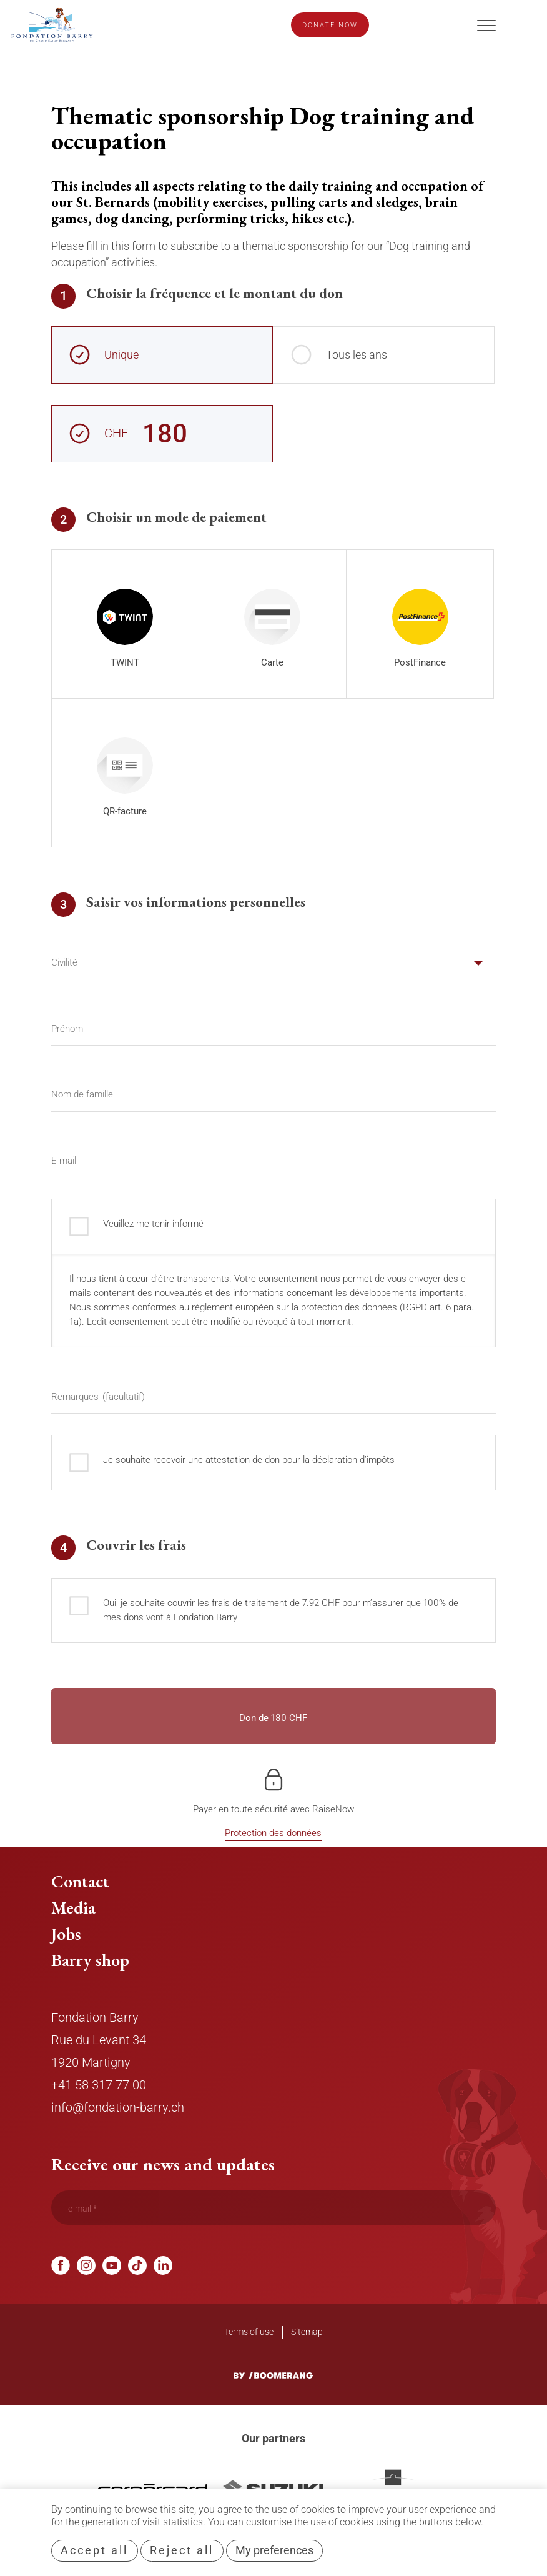 The width and height of the screenshot is (547, 2576). What do you see at coordinates (330, 25) in the screenshot?
I see `Donate now` at bounding box center [330, 25].